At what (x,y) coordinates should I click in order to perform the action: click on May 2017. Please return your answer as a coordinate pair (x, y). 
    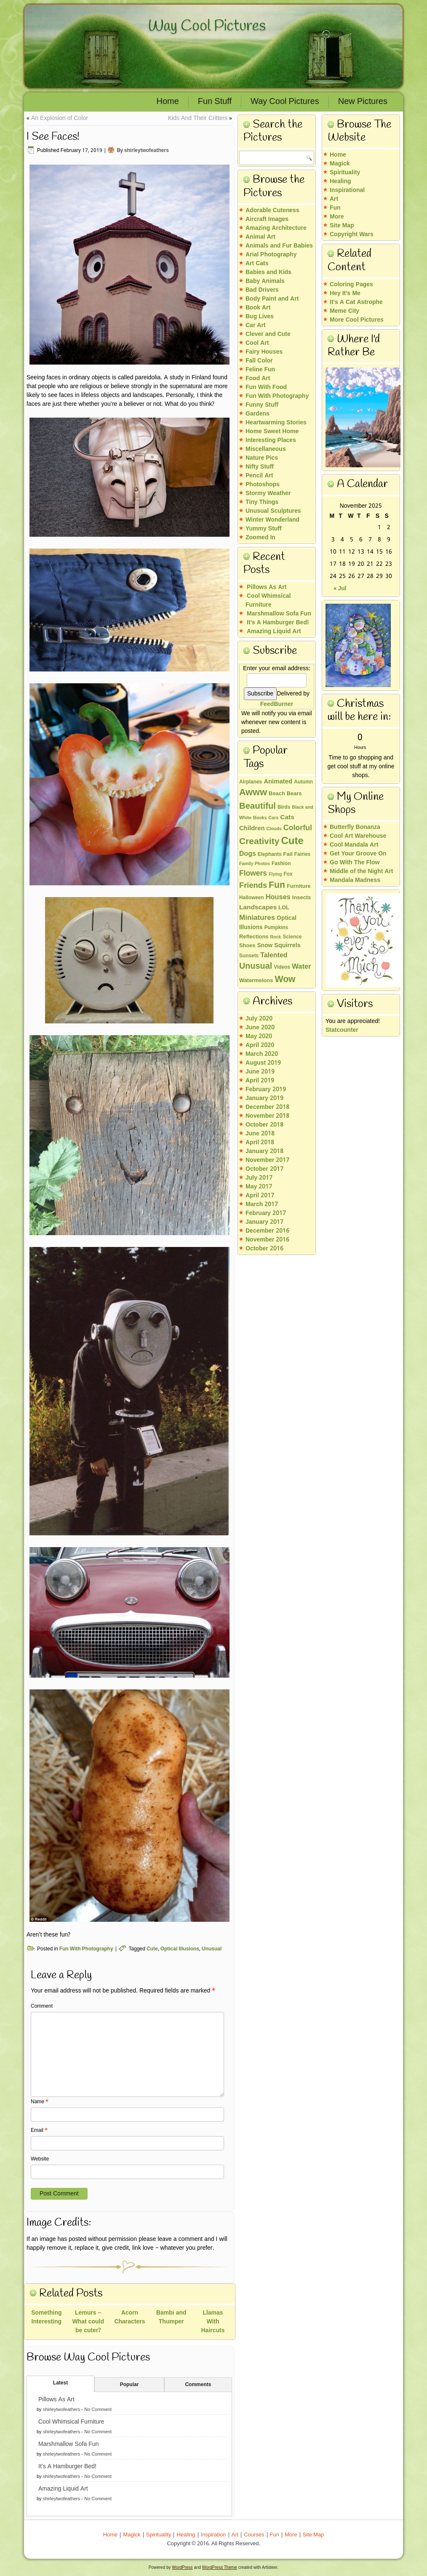
    Looking at the image, I should click on (259, 1187).